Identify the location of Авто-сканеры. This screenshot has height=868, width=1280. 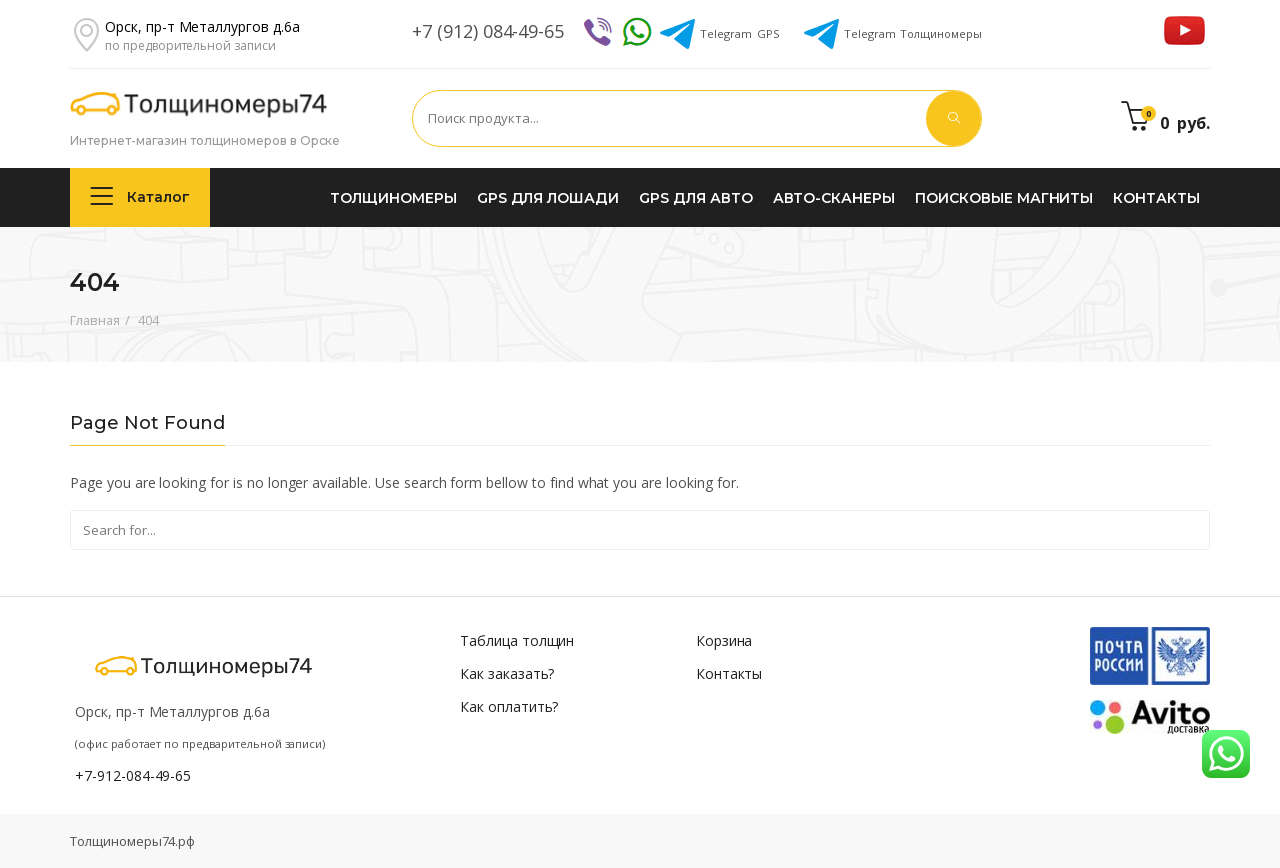
(834, 198).